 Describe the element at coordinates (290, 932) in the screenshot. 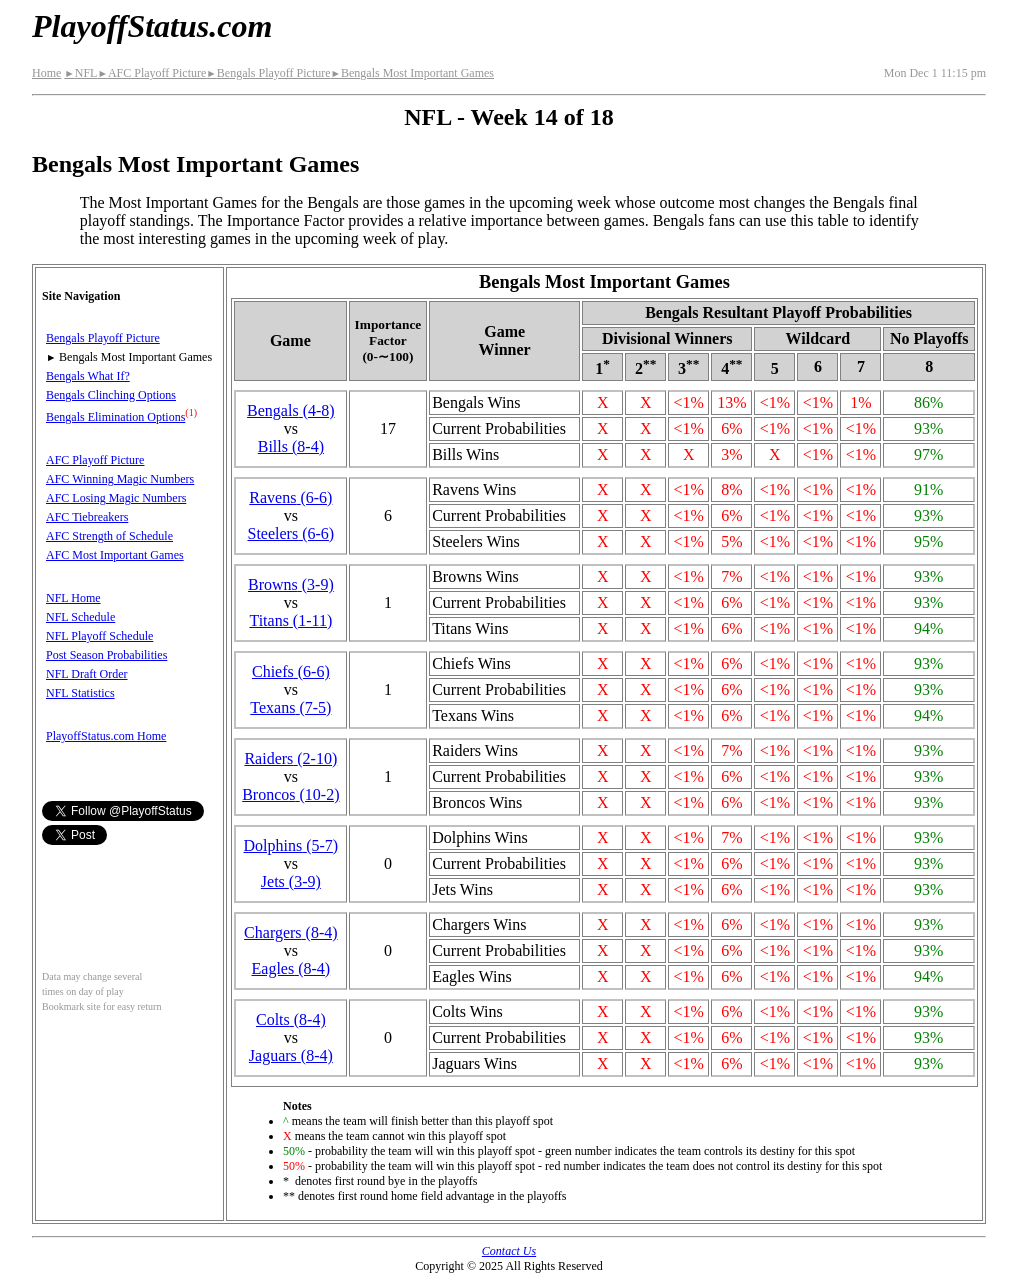

I see `Chargers(8‑4)` at that location.